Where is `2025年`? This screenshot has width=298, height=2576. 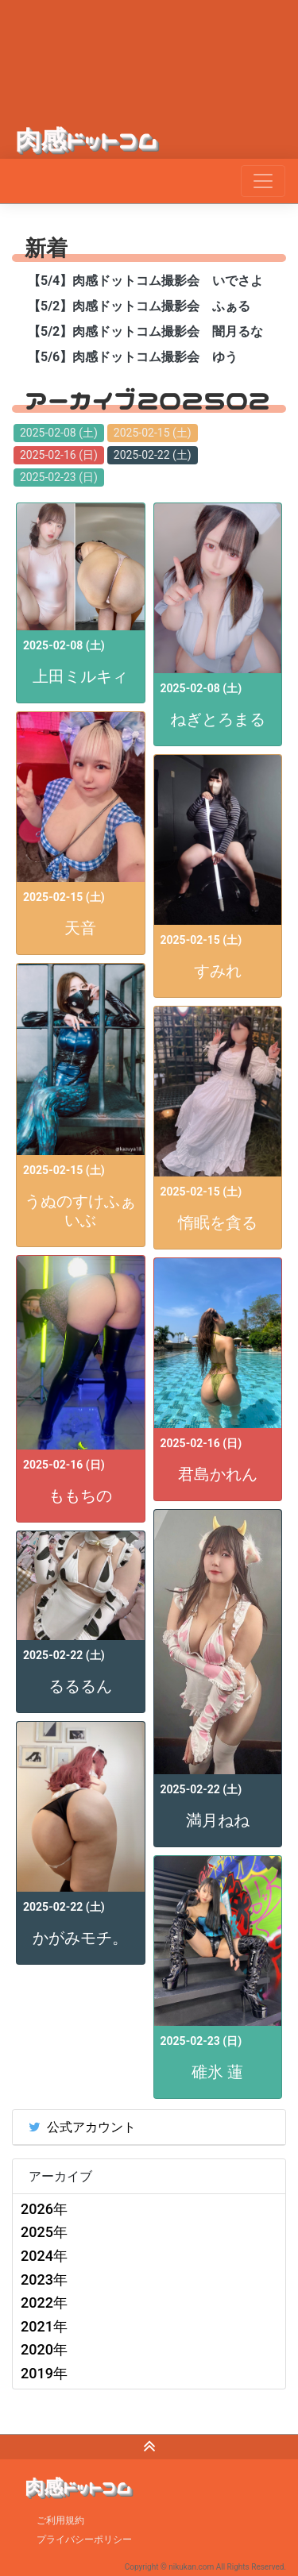
2025年 is located at coordinates (44, 2232).